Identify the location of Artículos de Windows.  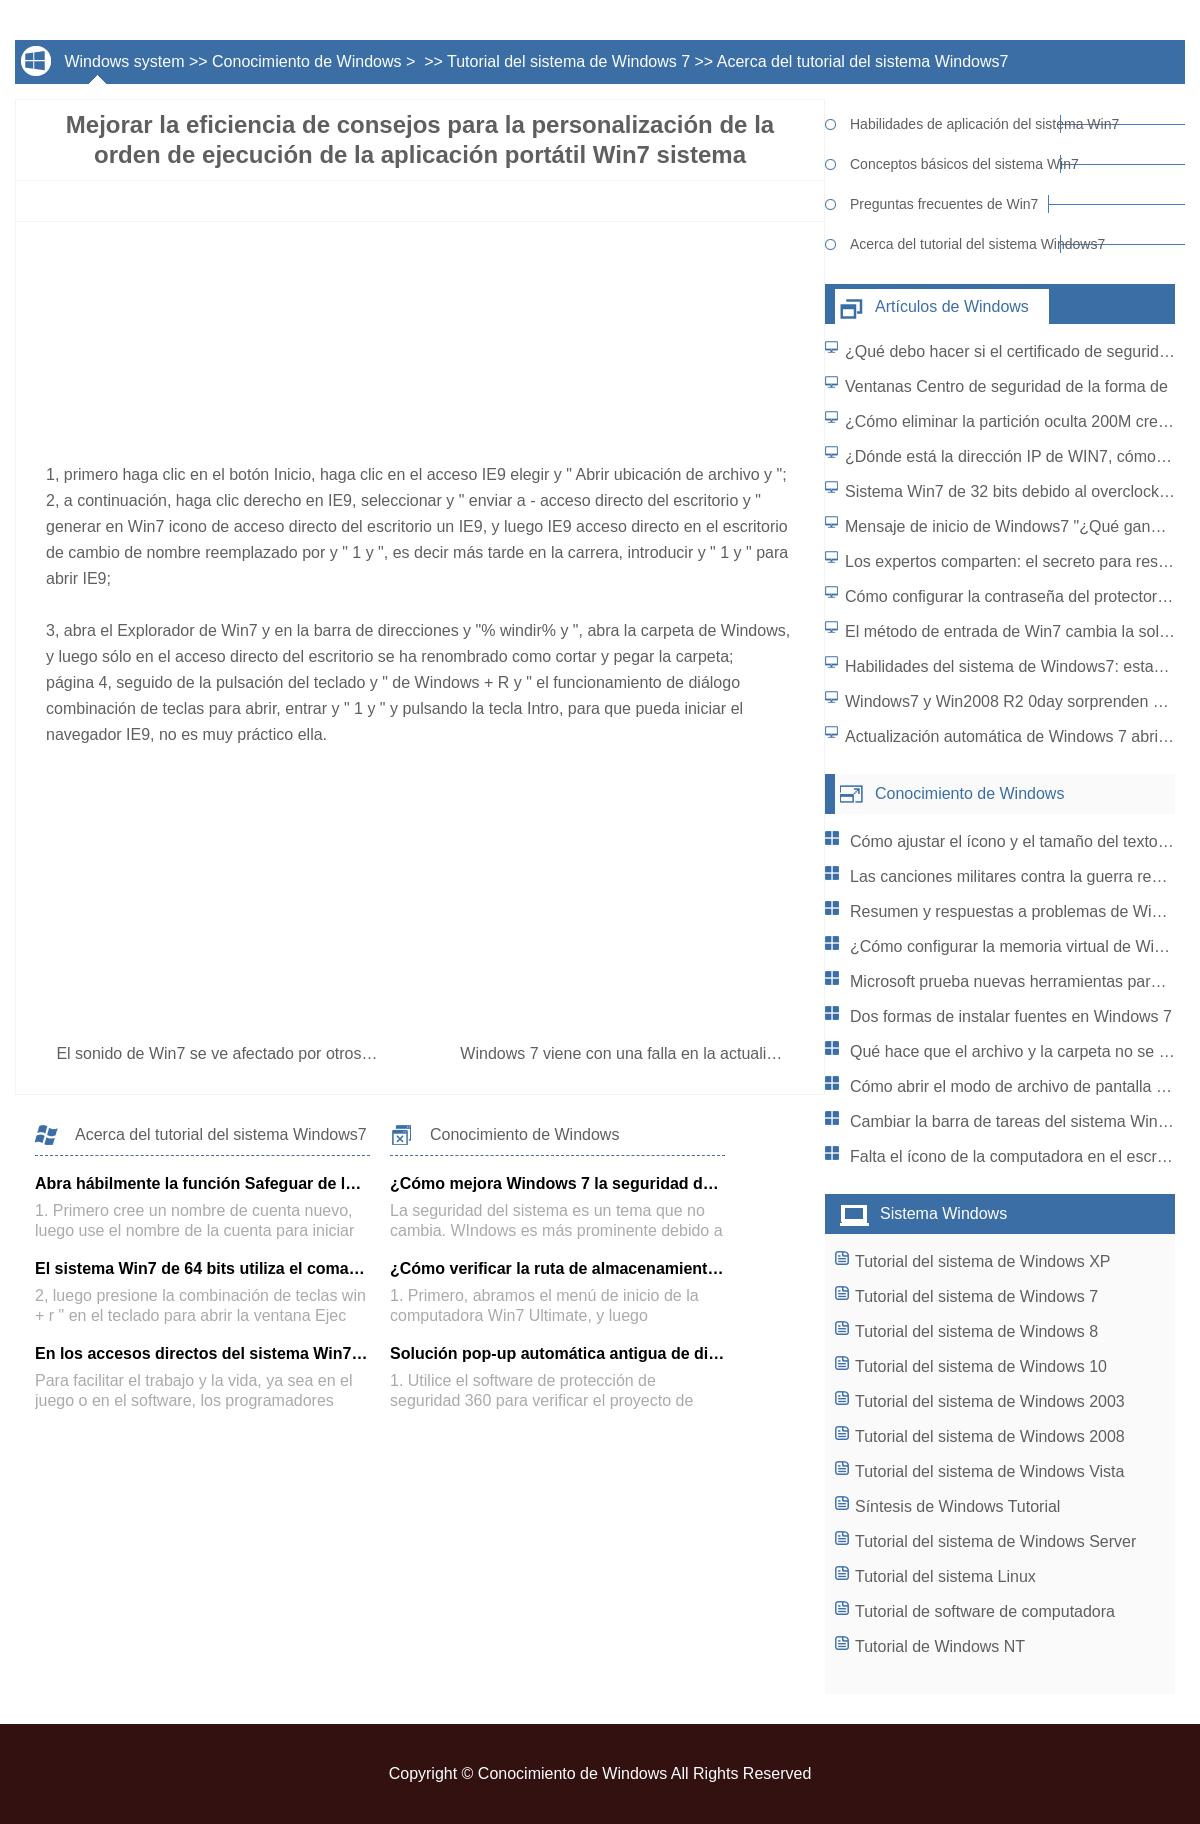
(952, 306).